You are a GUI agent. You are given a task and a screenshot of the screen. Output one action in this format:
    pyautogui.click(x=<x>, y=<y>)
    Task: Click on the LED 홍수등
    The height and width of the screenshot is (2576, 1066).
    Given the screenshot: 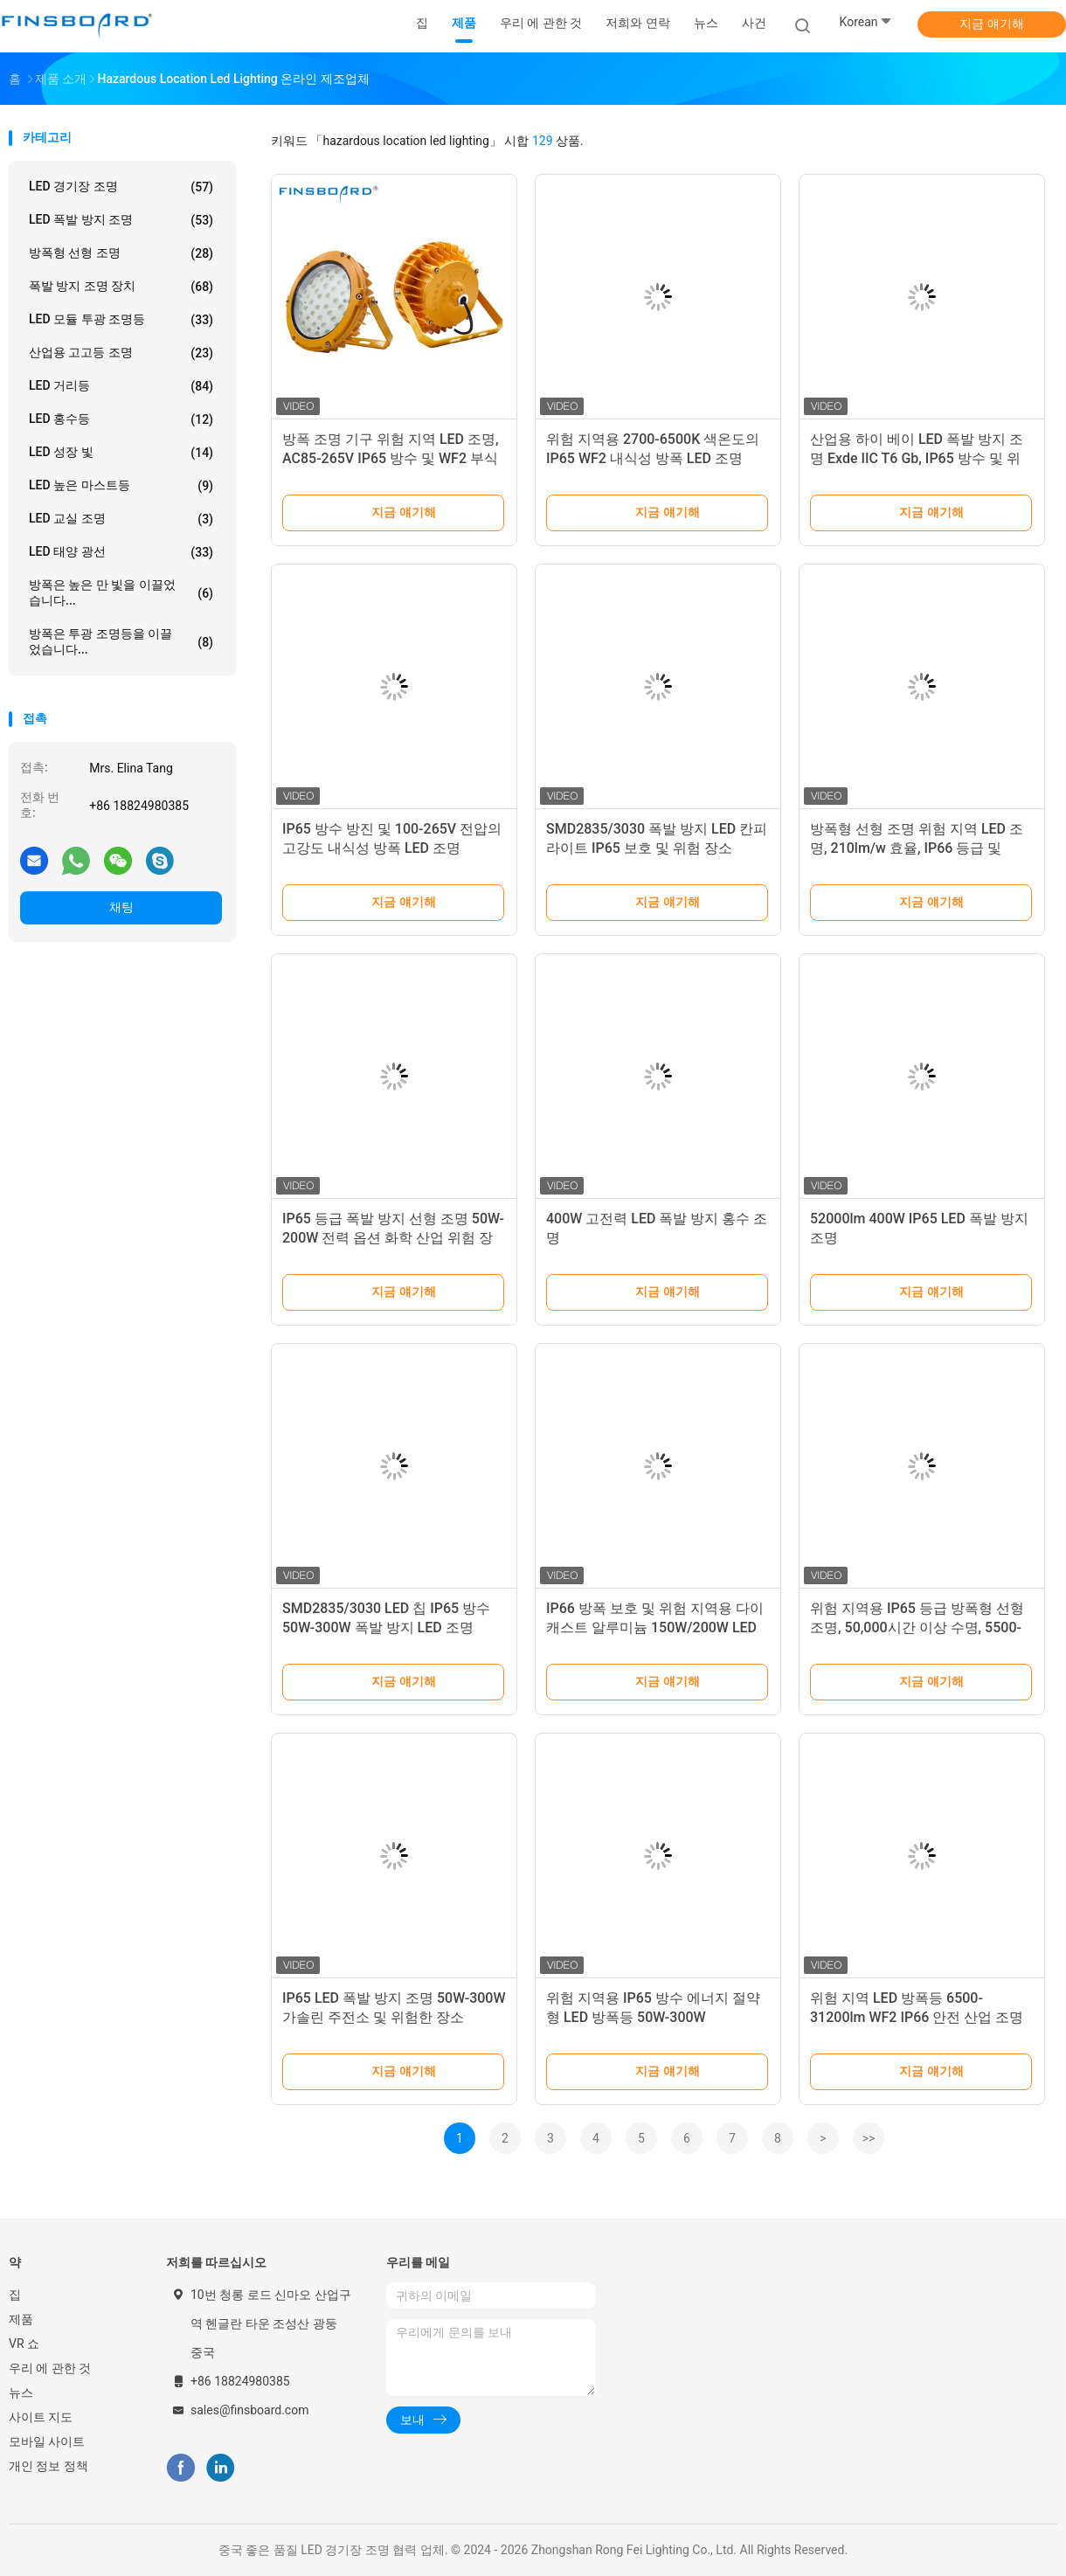 What is the action you would take?
    pyautogui.click(x=121, y=419)
    